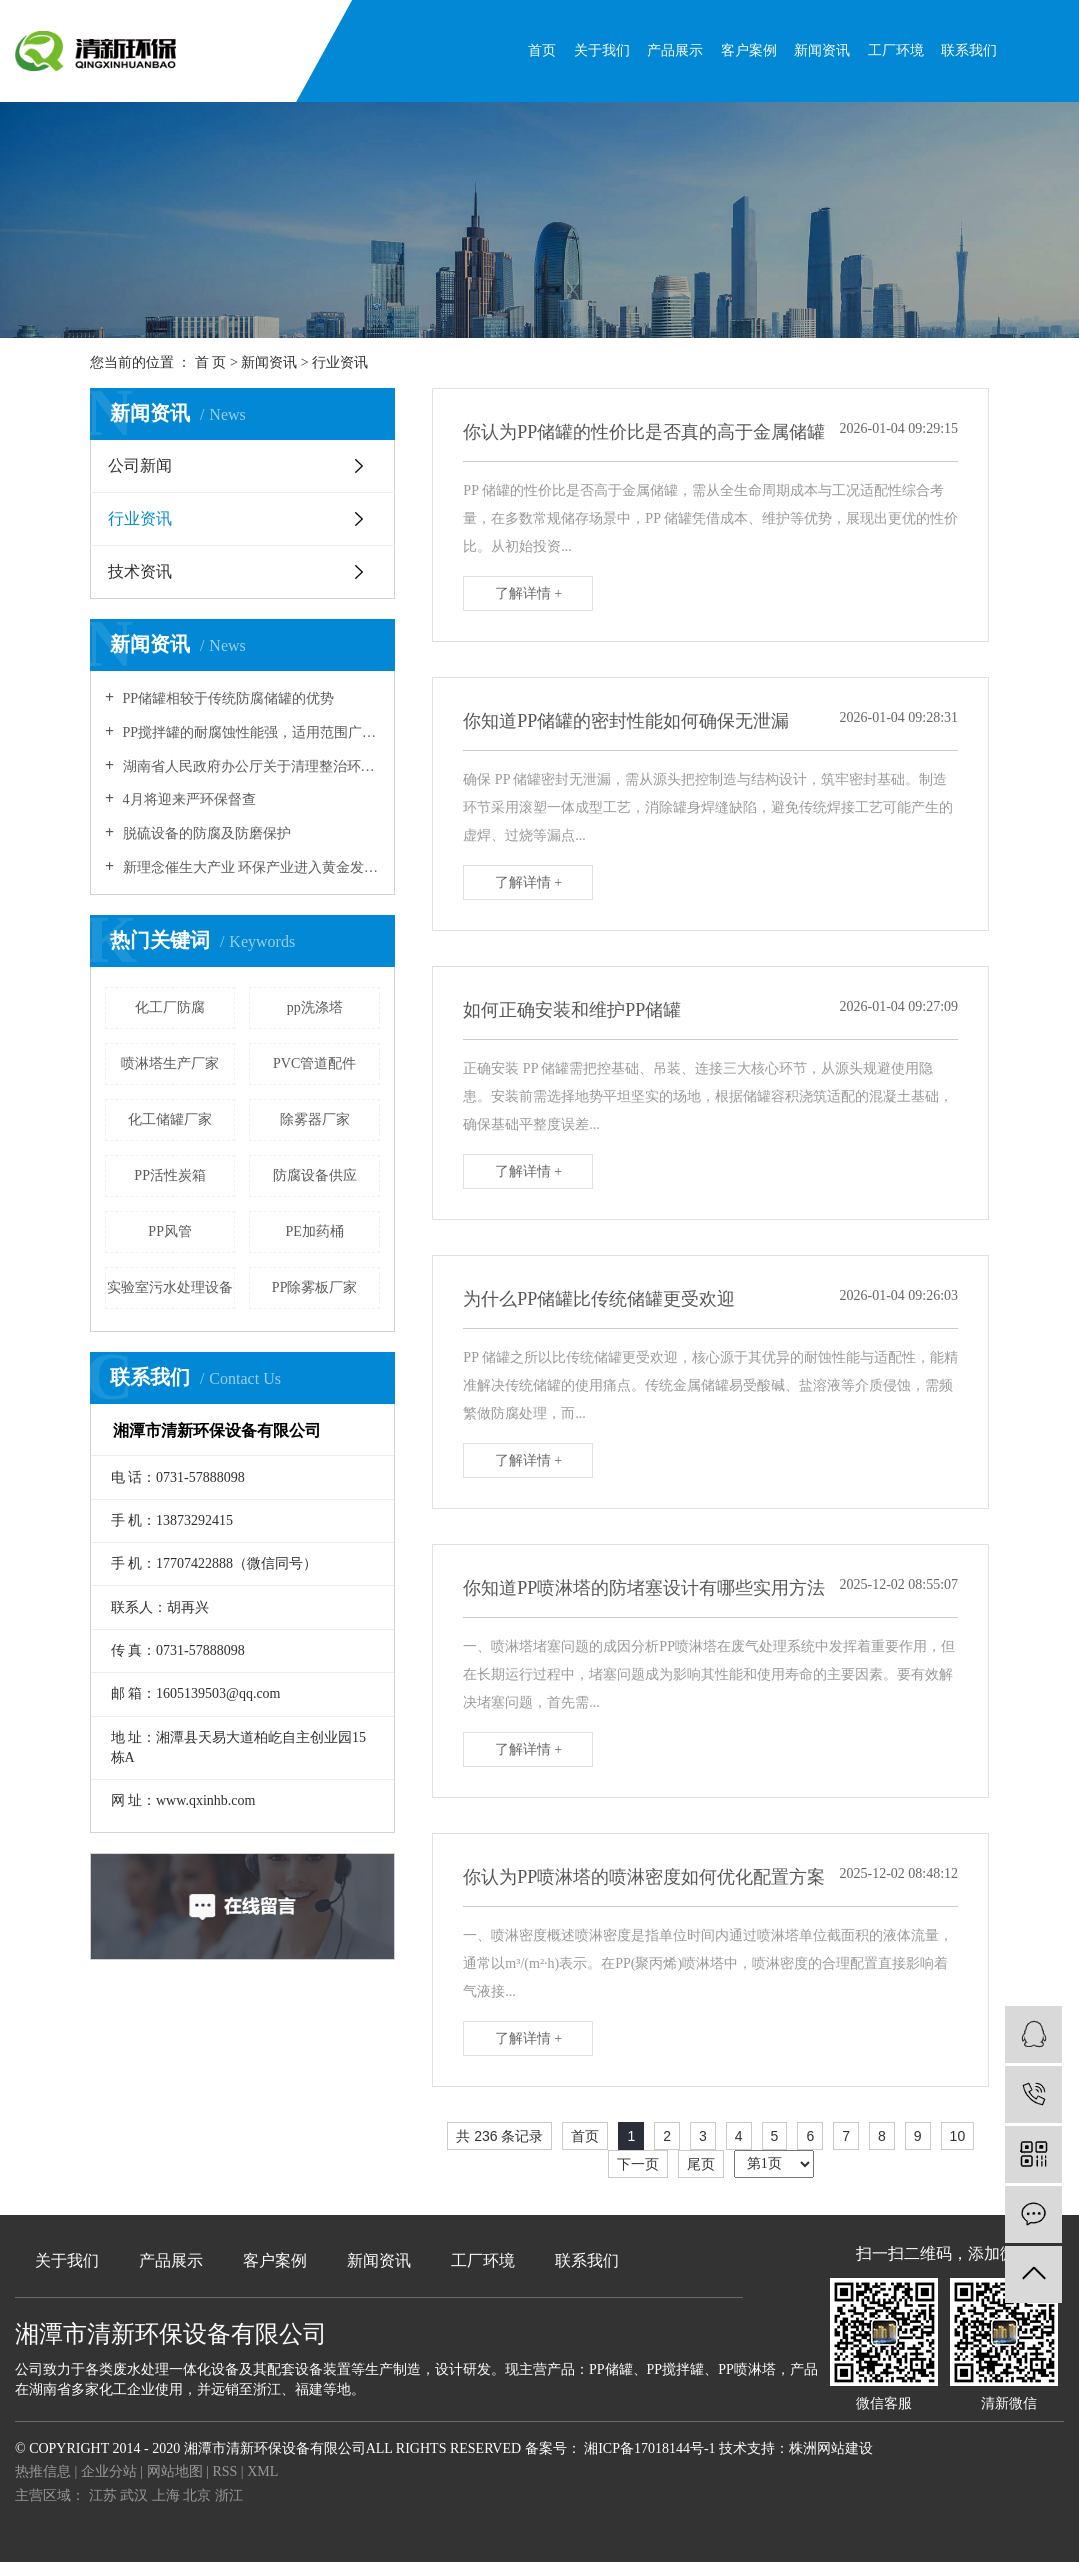 The width and height of the screenshot is (1079, 2562). What do you see at coordinates (749, 50) in the screenshot?
I see `客户案例` at bounding box center [749, 50].